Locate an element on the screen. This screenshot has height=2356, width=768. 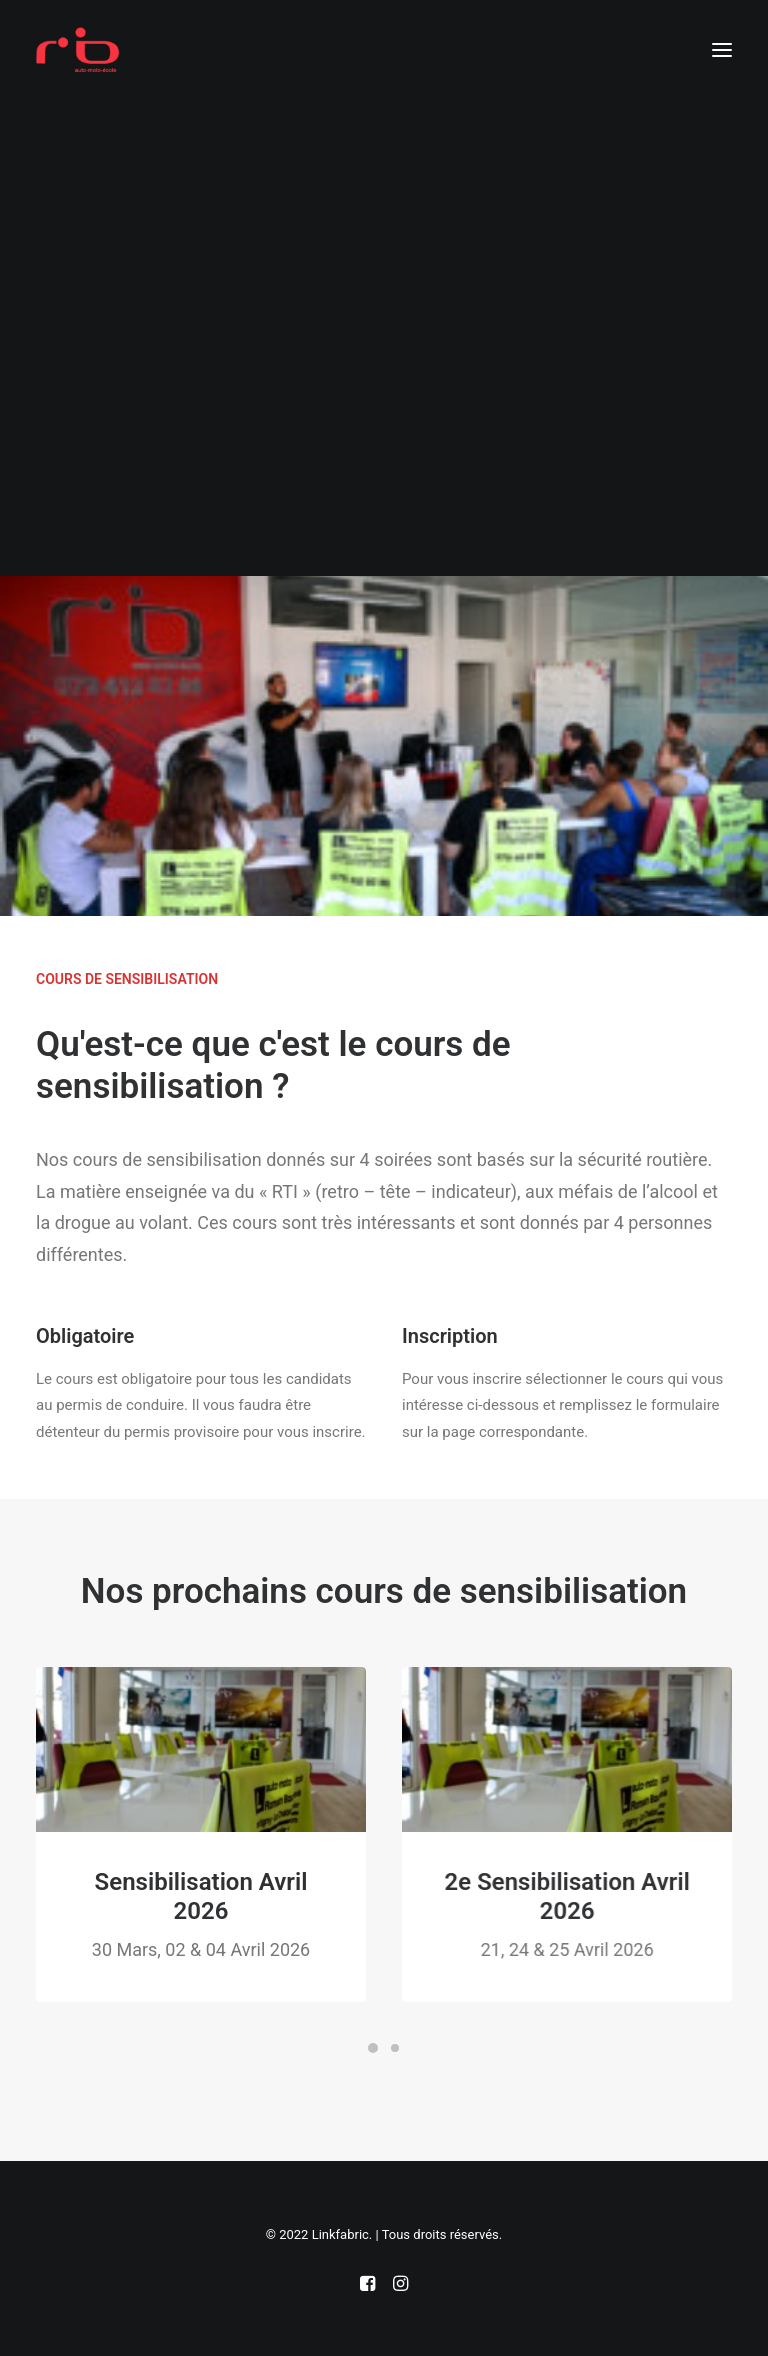
Sensibilisation Avril 2026 is located at coordinates (218, 1896).